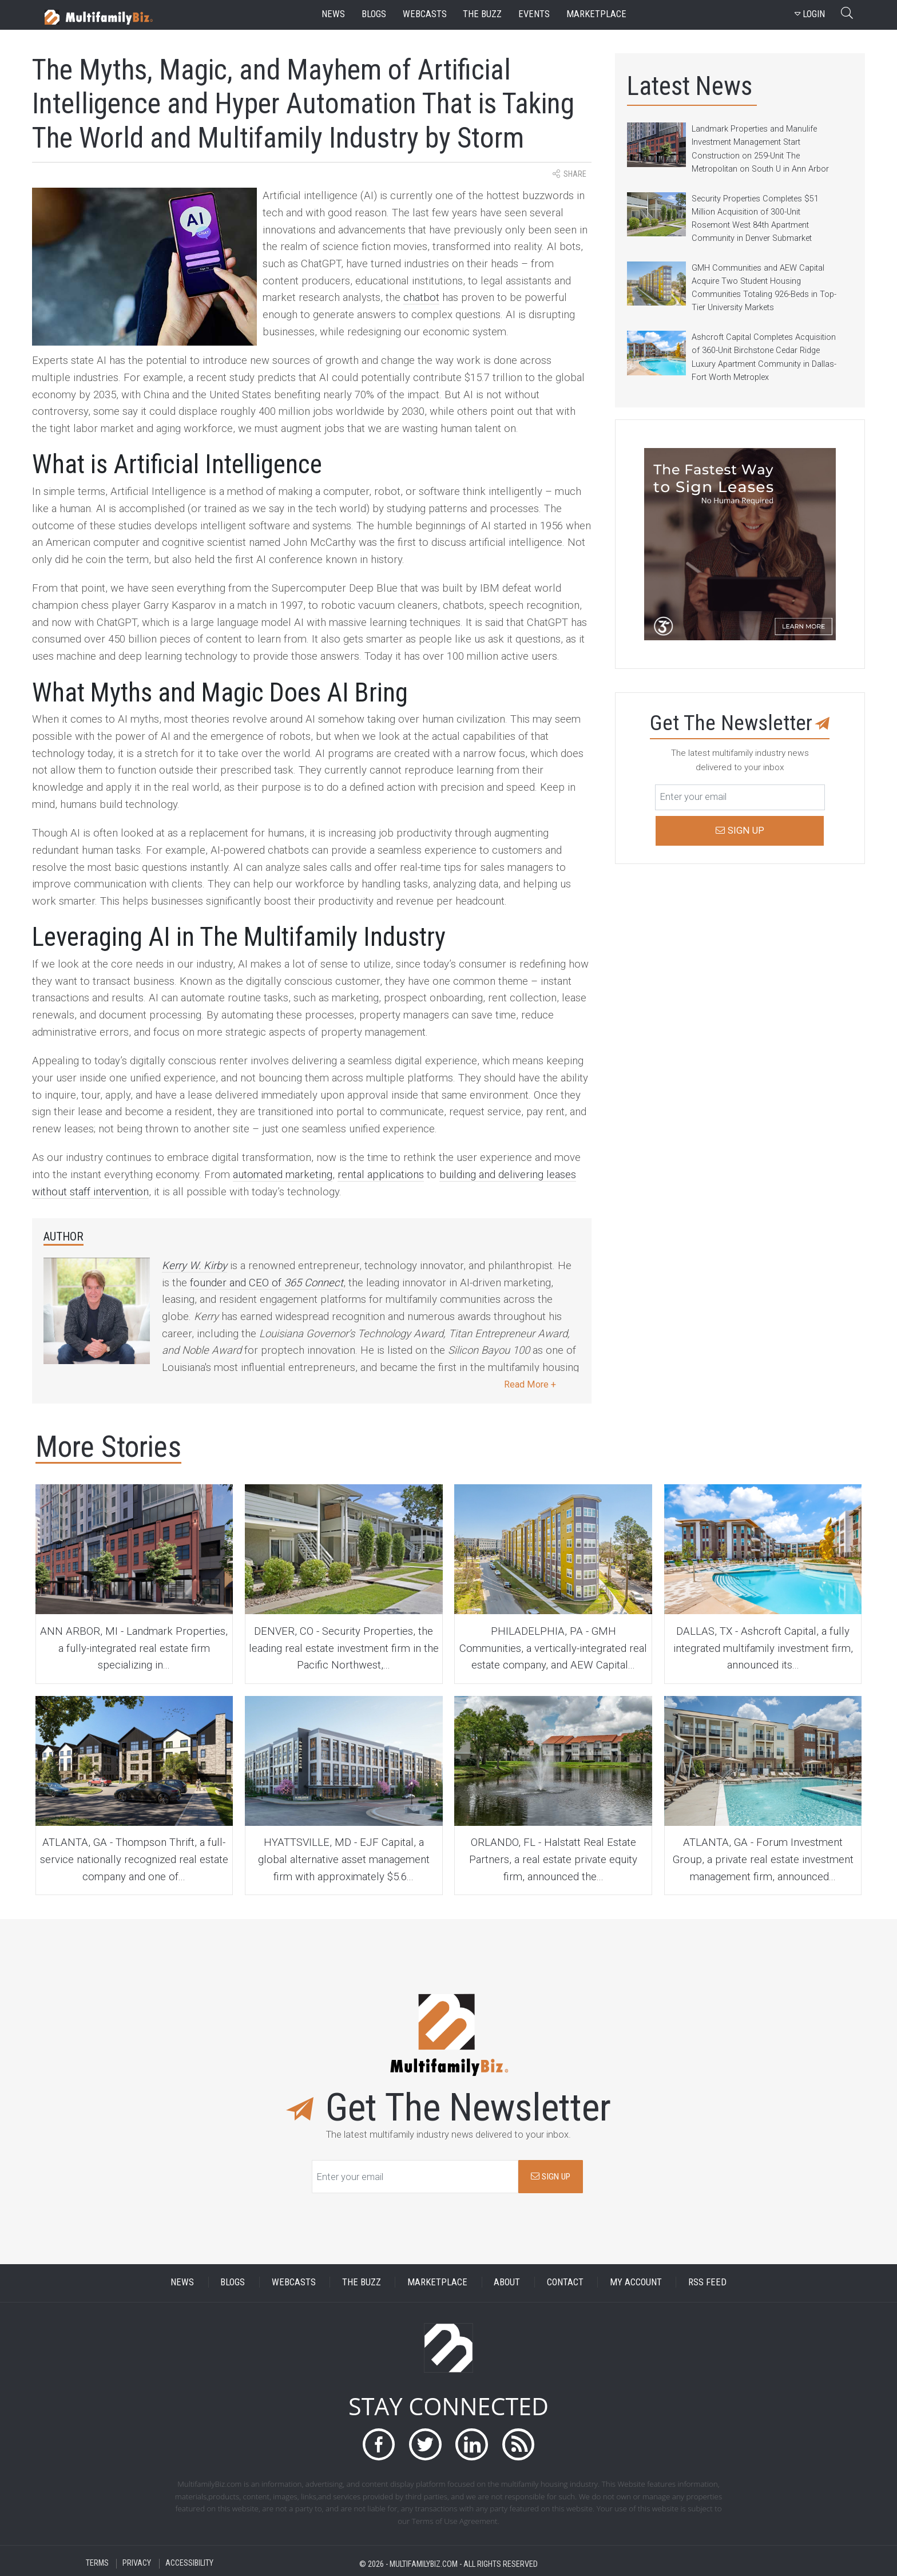  I want to click on WEBCASTS, so click(294, 2282).